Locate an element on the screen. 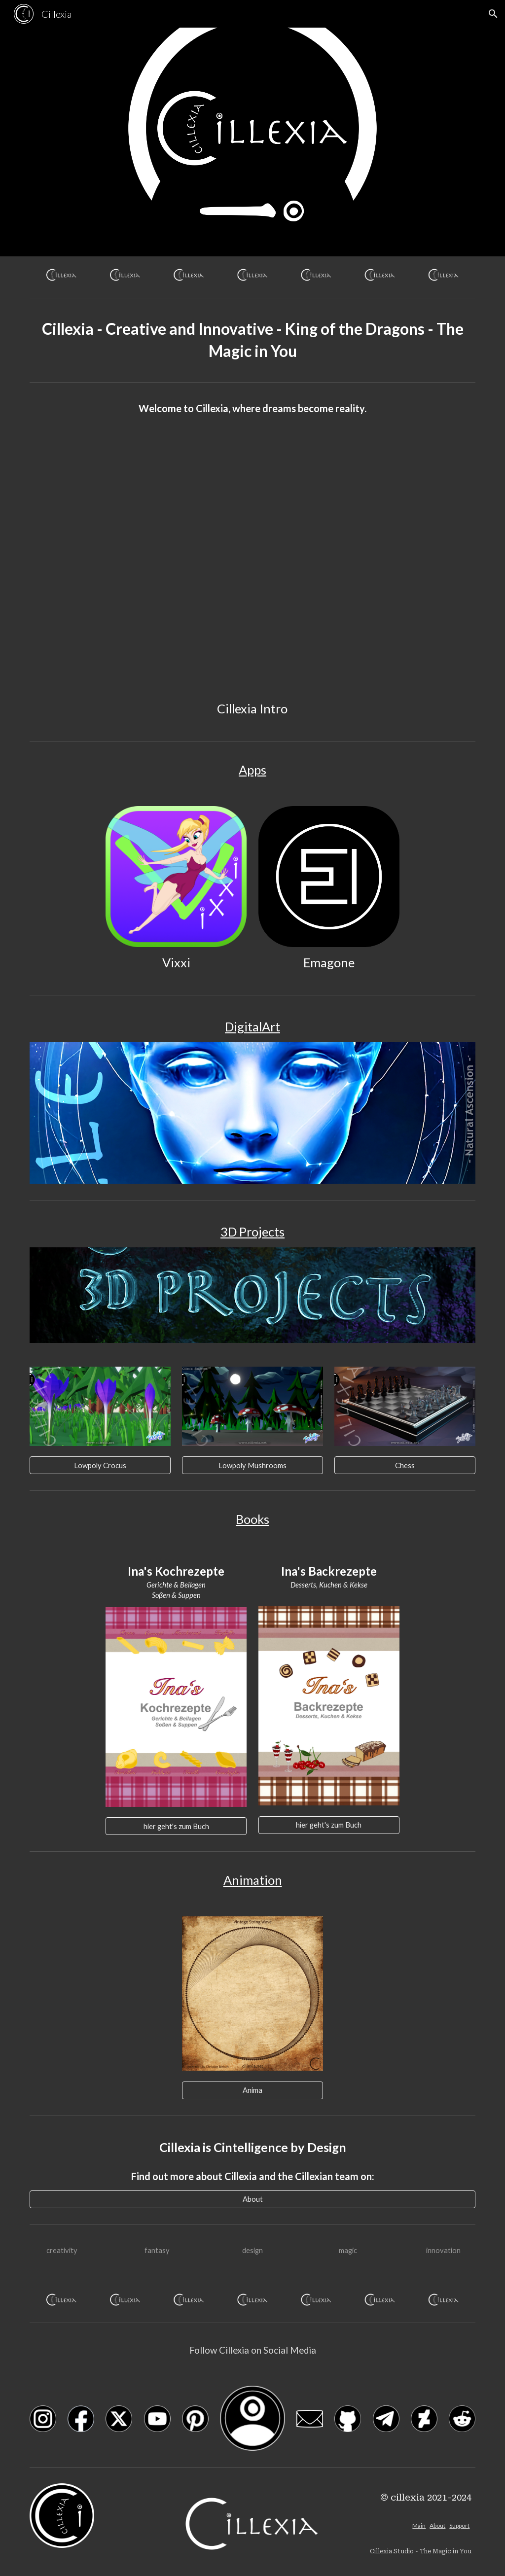  [main] is located at coordinates (253, 340).